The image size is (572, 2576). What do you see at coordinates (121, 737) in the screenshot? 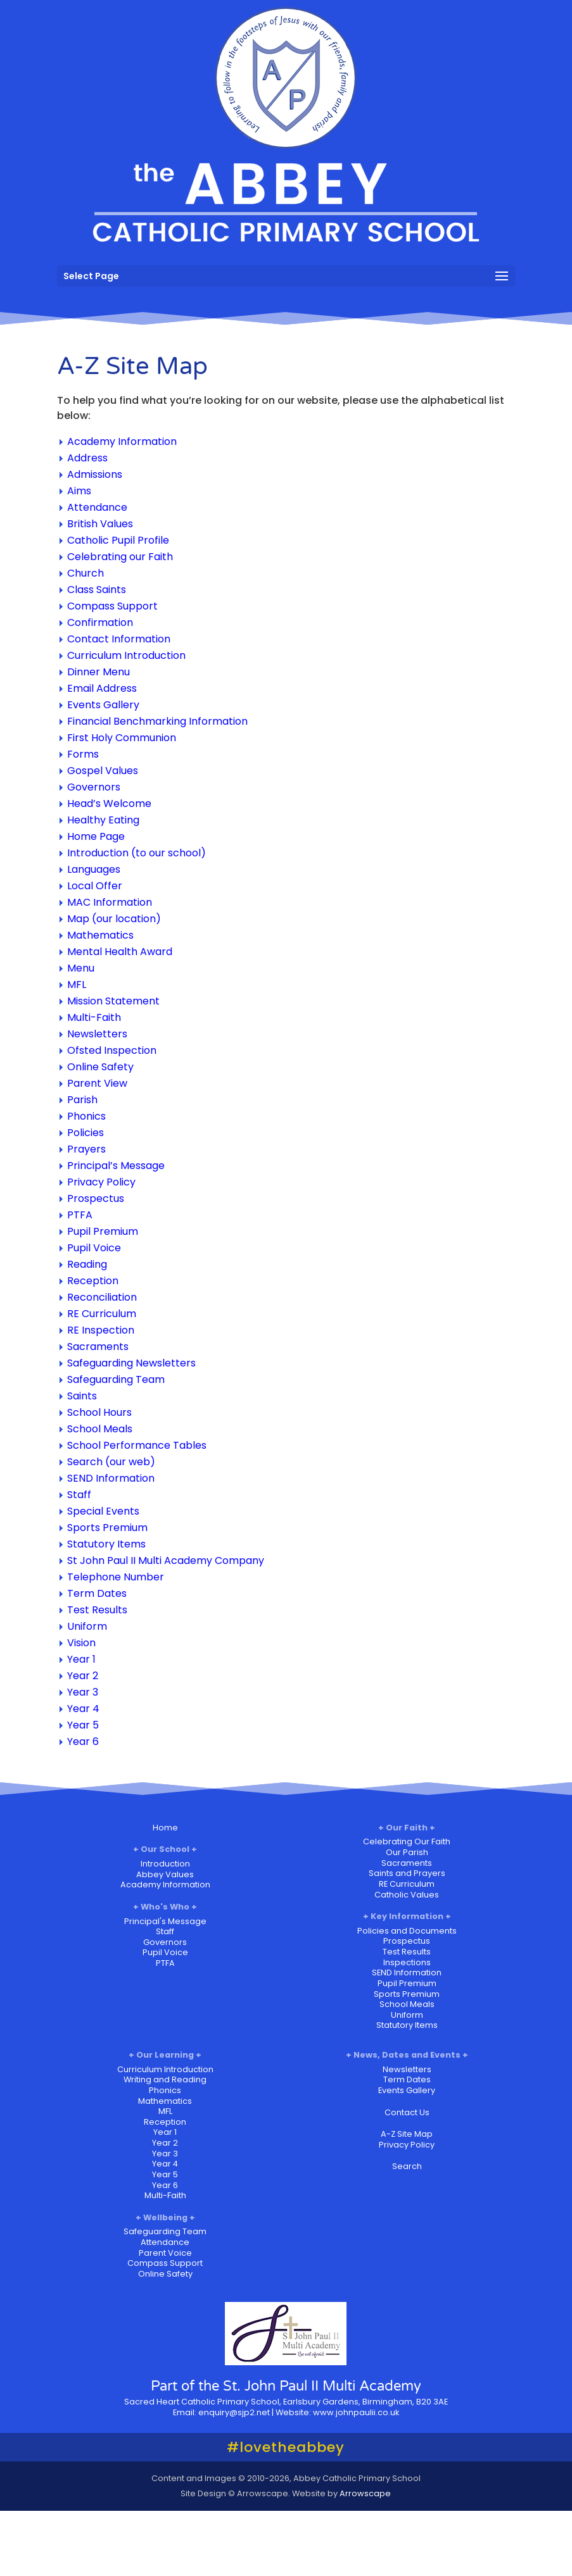
I see `First Holy Communion` at bounding box center [121, 737].